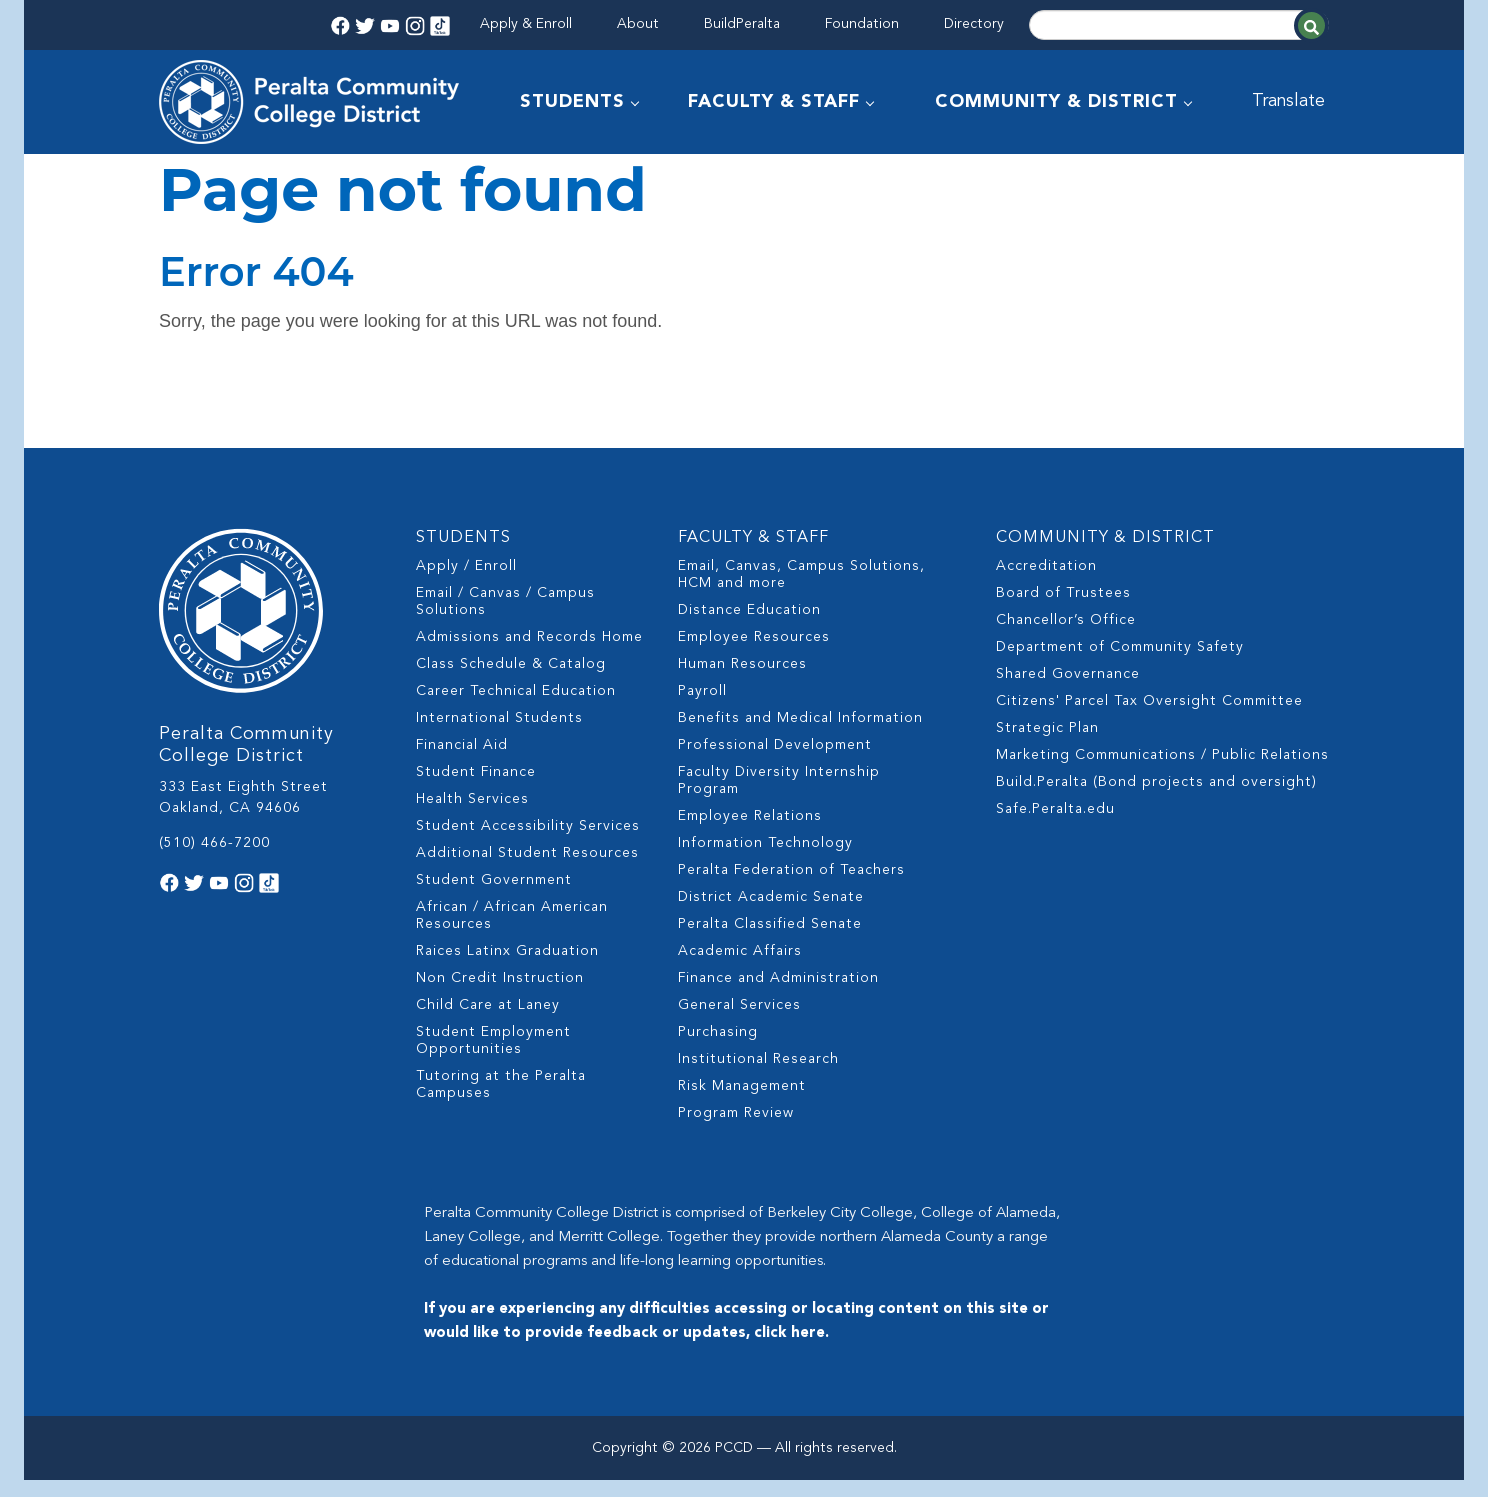 Image resolution: width=1488 pixels, height=1497 pixels. What do you see at coordinates (493, 1057) in the screenshot?
I see `Student Employment Opportunities [menuitem]` at bounding box center [493, 1057].